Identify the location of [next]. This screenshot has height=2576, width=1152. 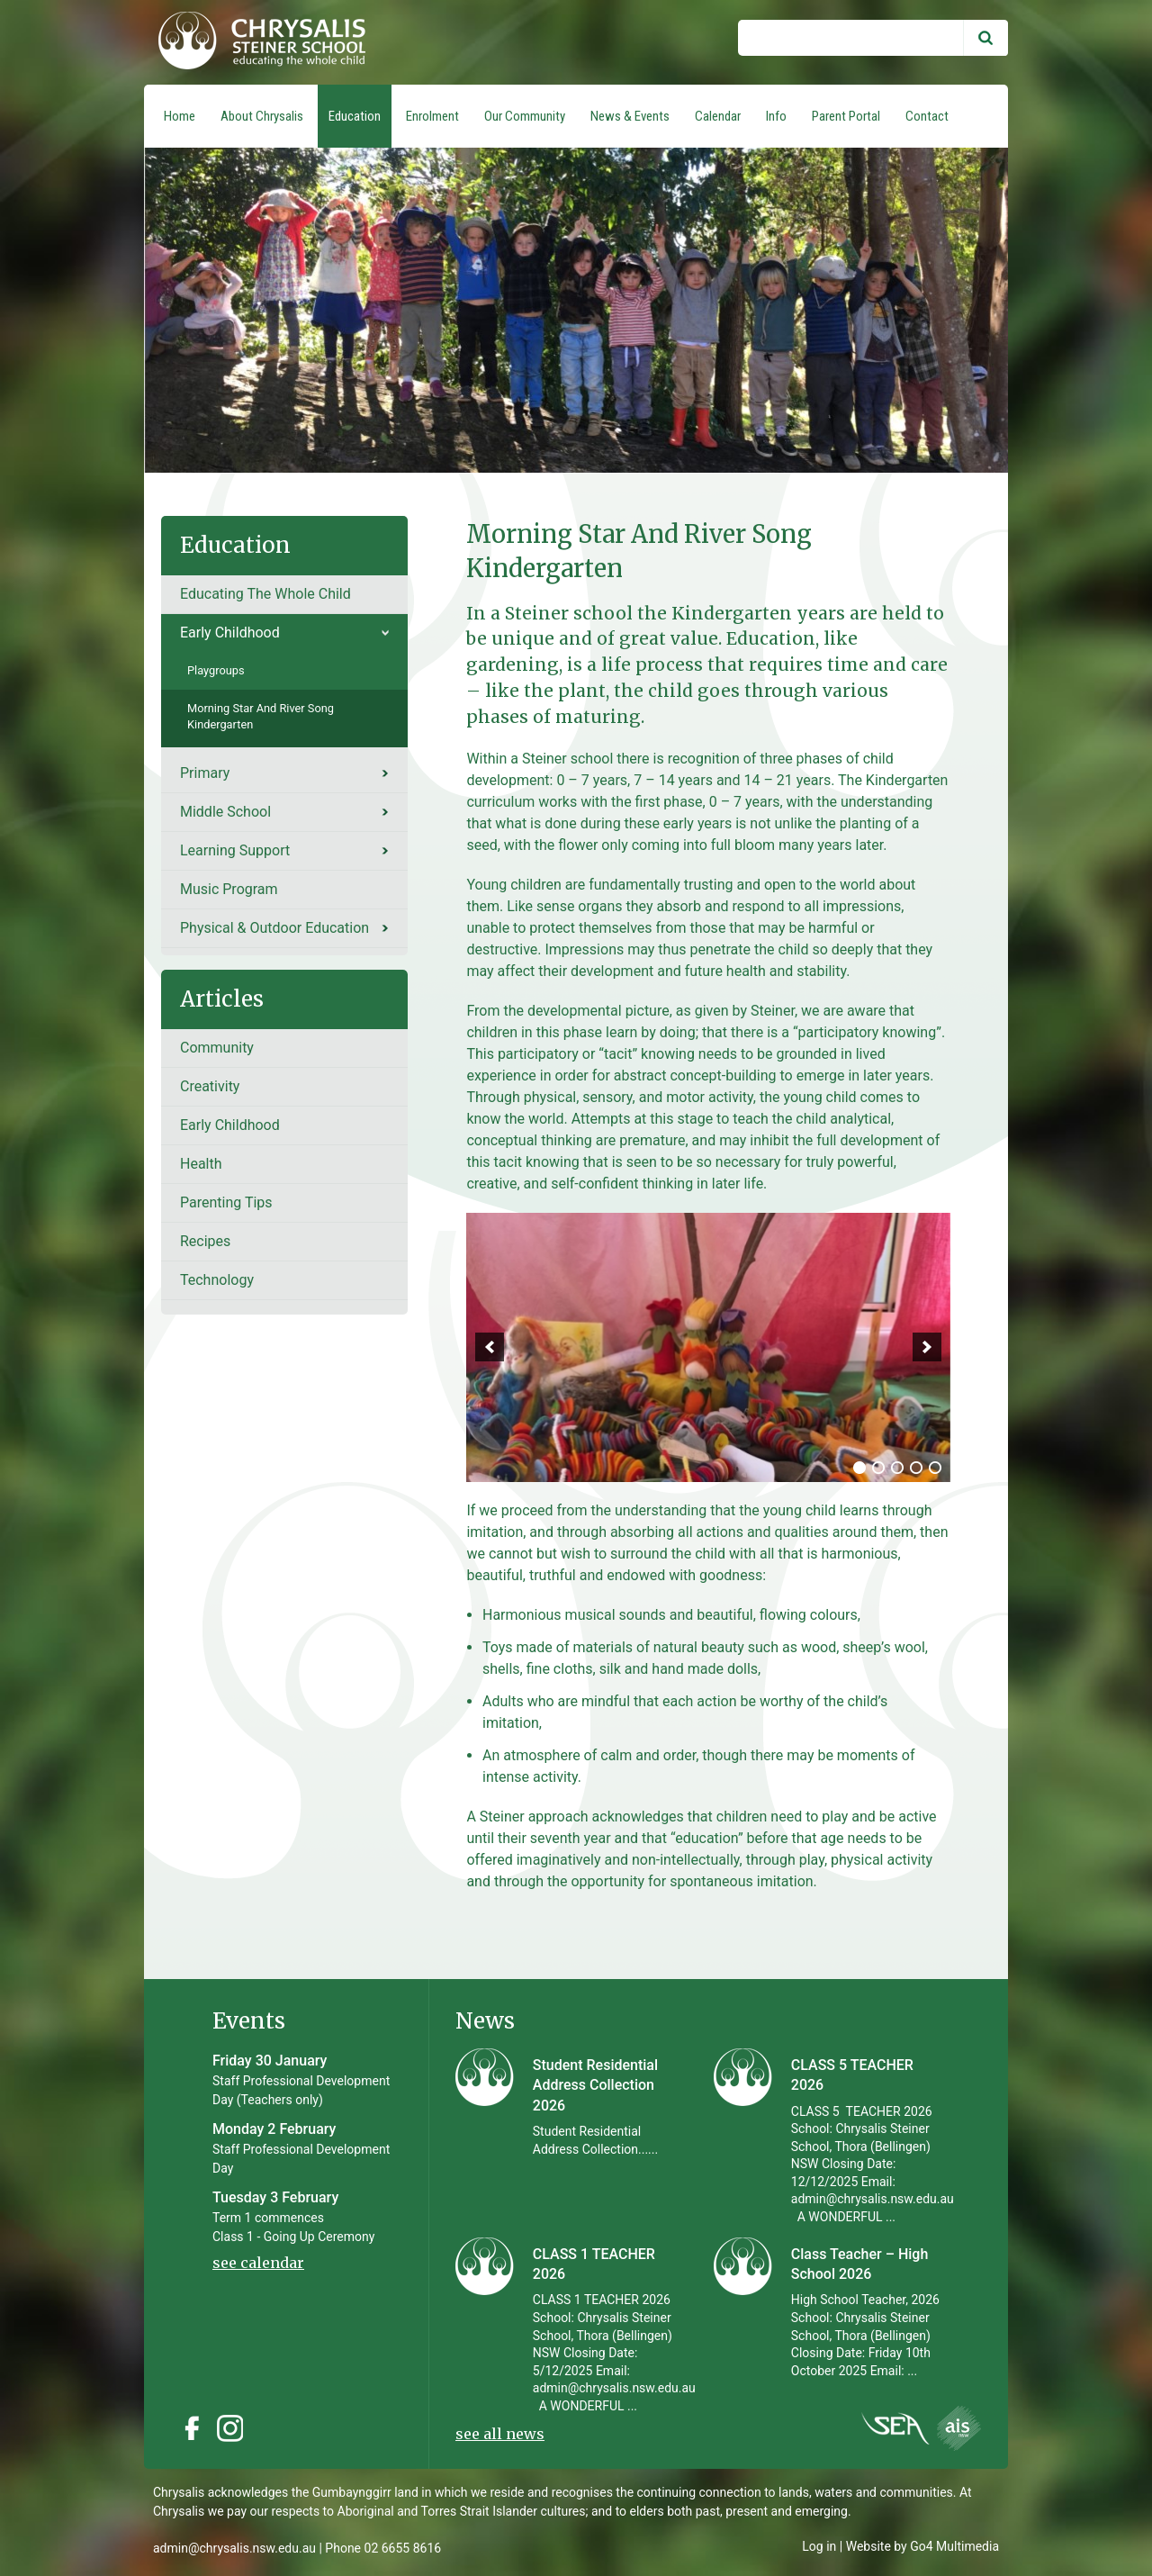
(927, 1347).